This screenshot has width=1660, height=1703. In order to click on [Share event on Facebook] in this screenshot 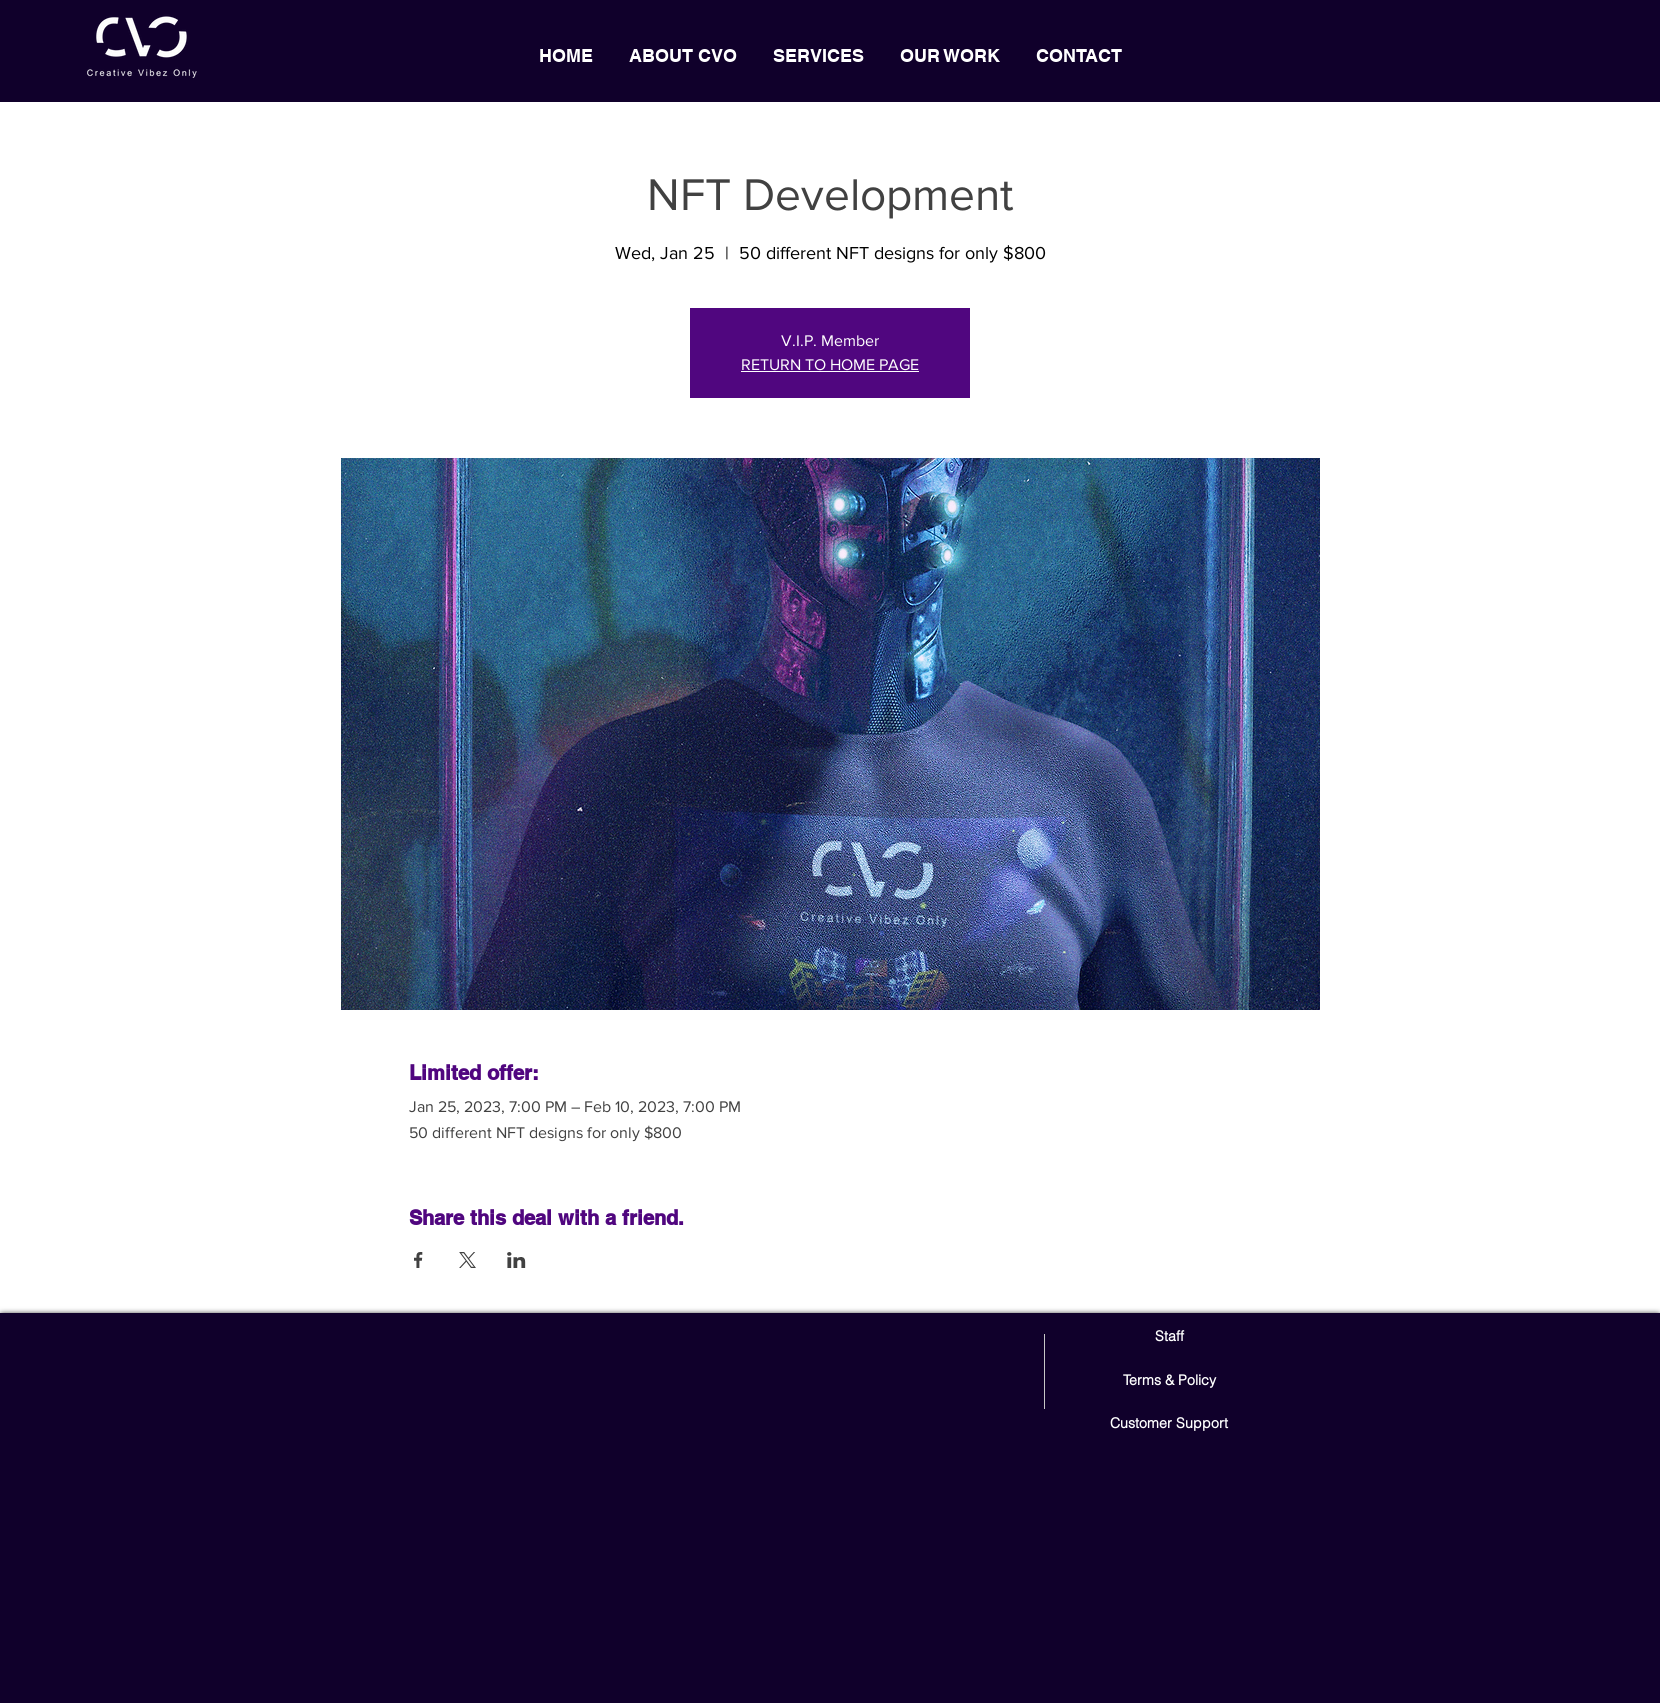, I will do `click(418, 1260)`.